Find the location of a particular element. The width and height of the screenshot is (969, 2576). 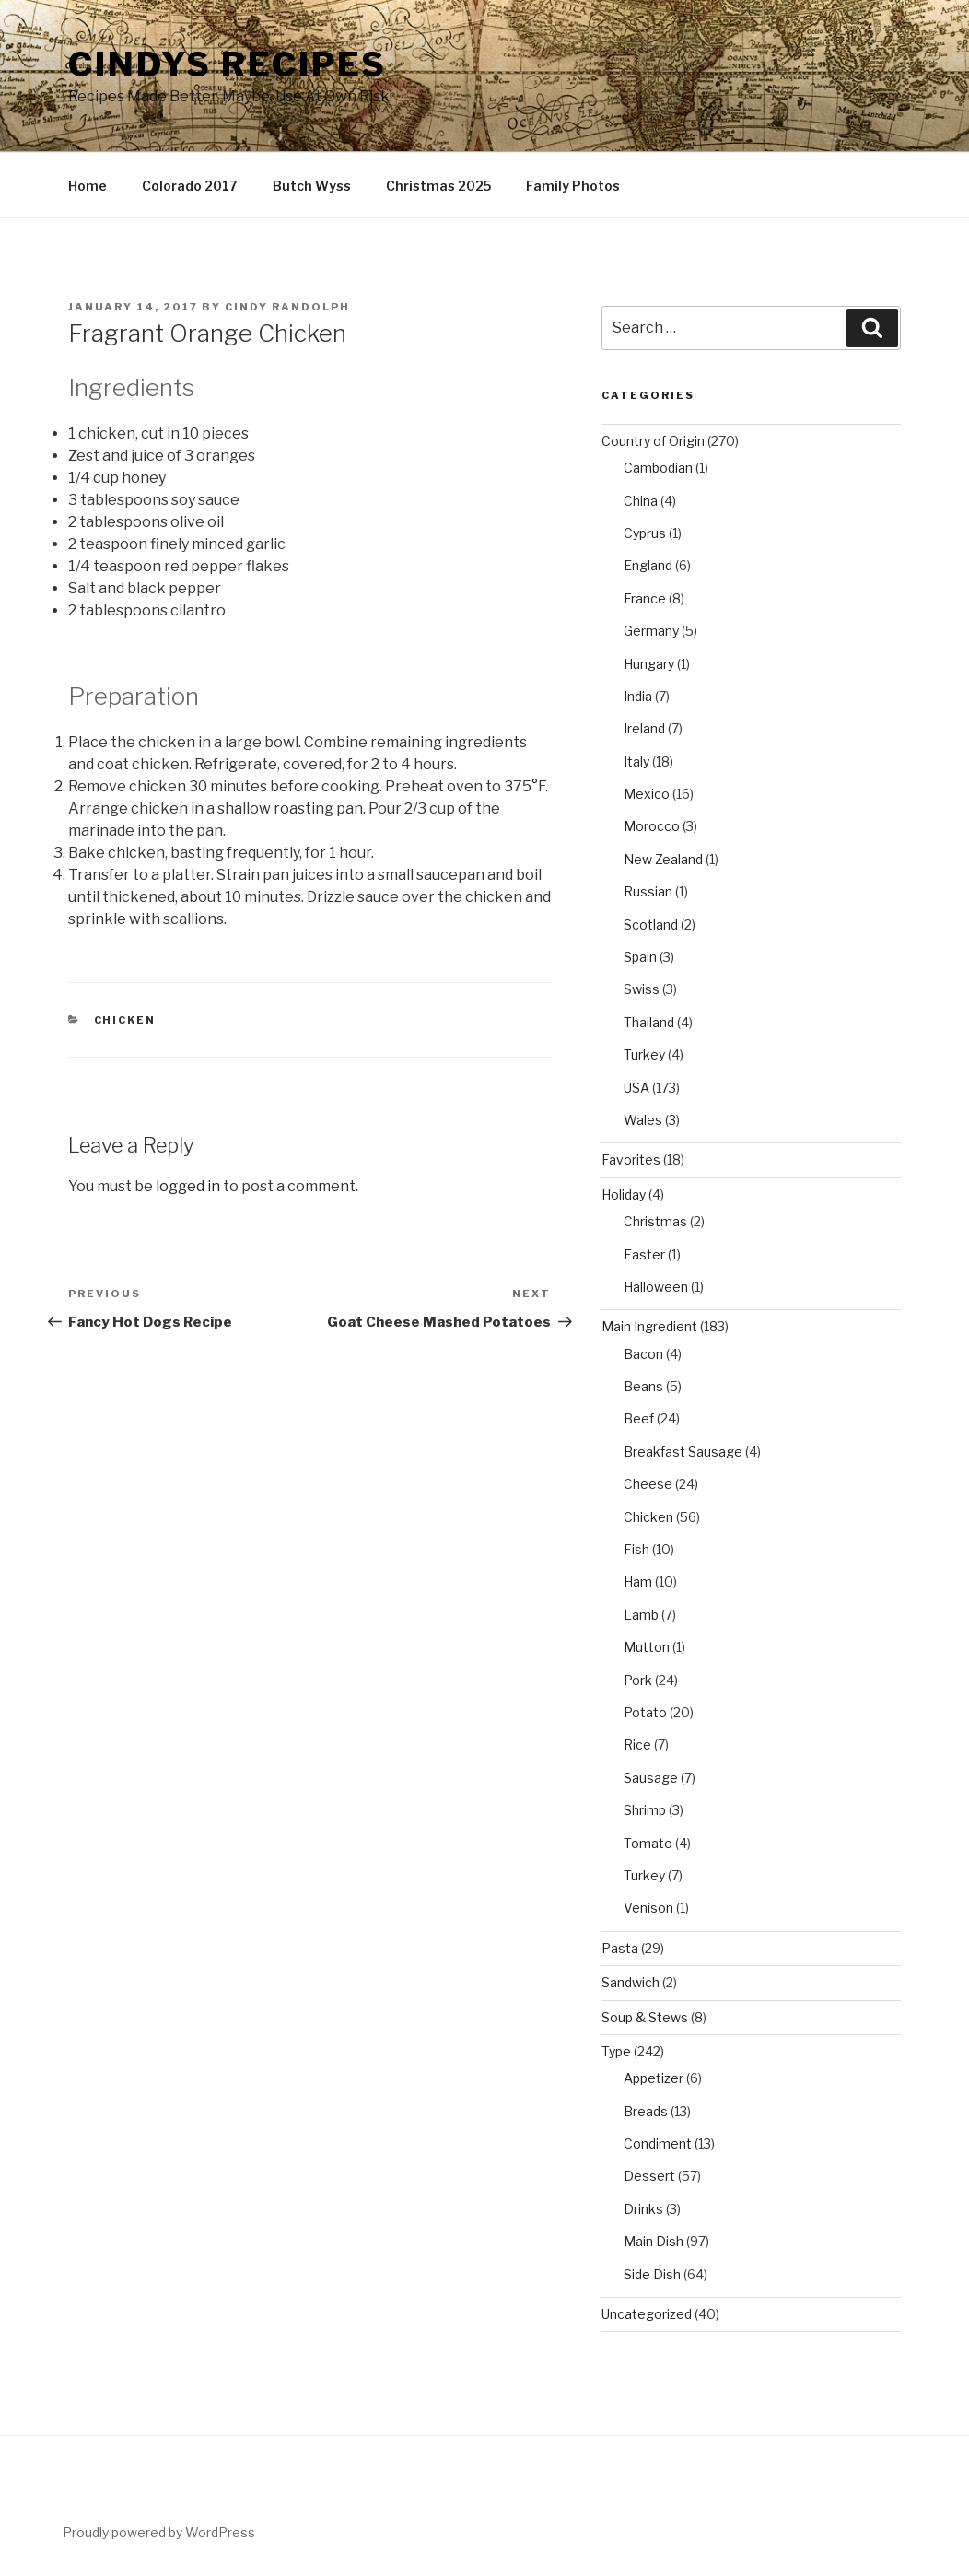

Condiment is located at coordinates (658, 2143).